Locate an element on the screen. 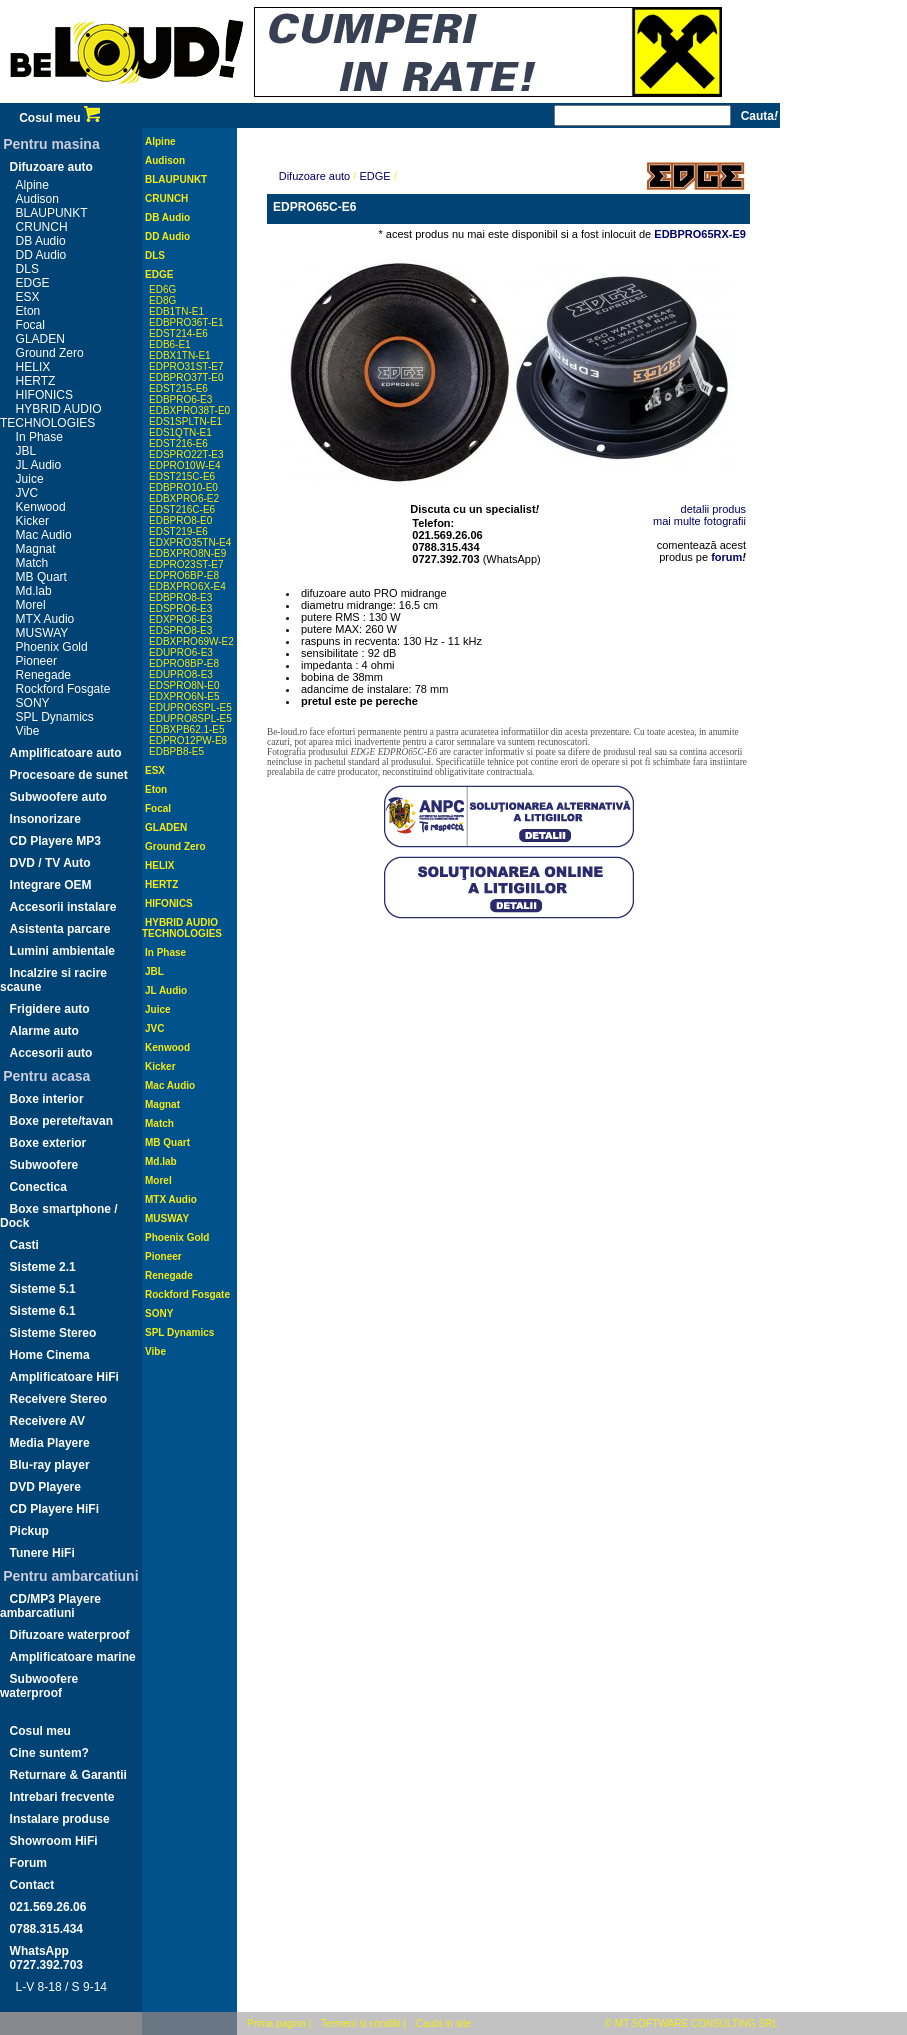  EDPRO10W-E4 is located at coordinates (185, 465).